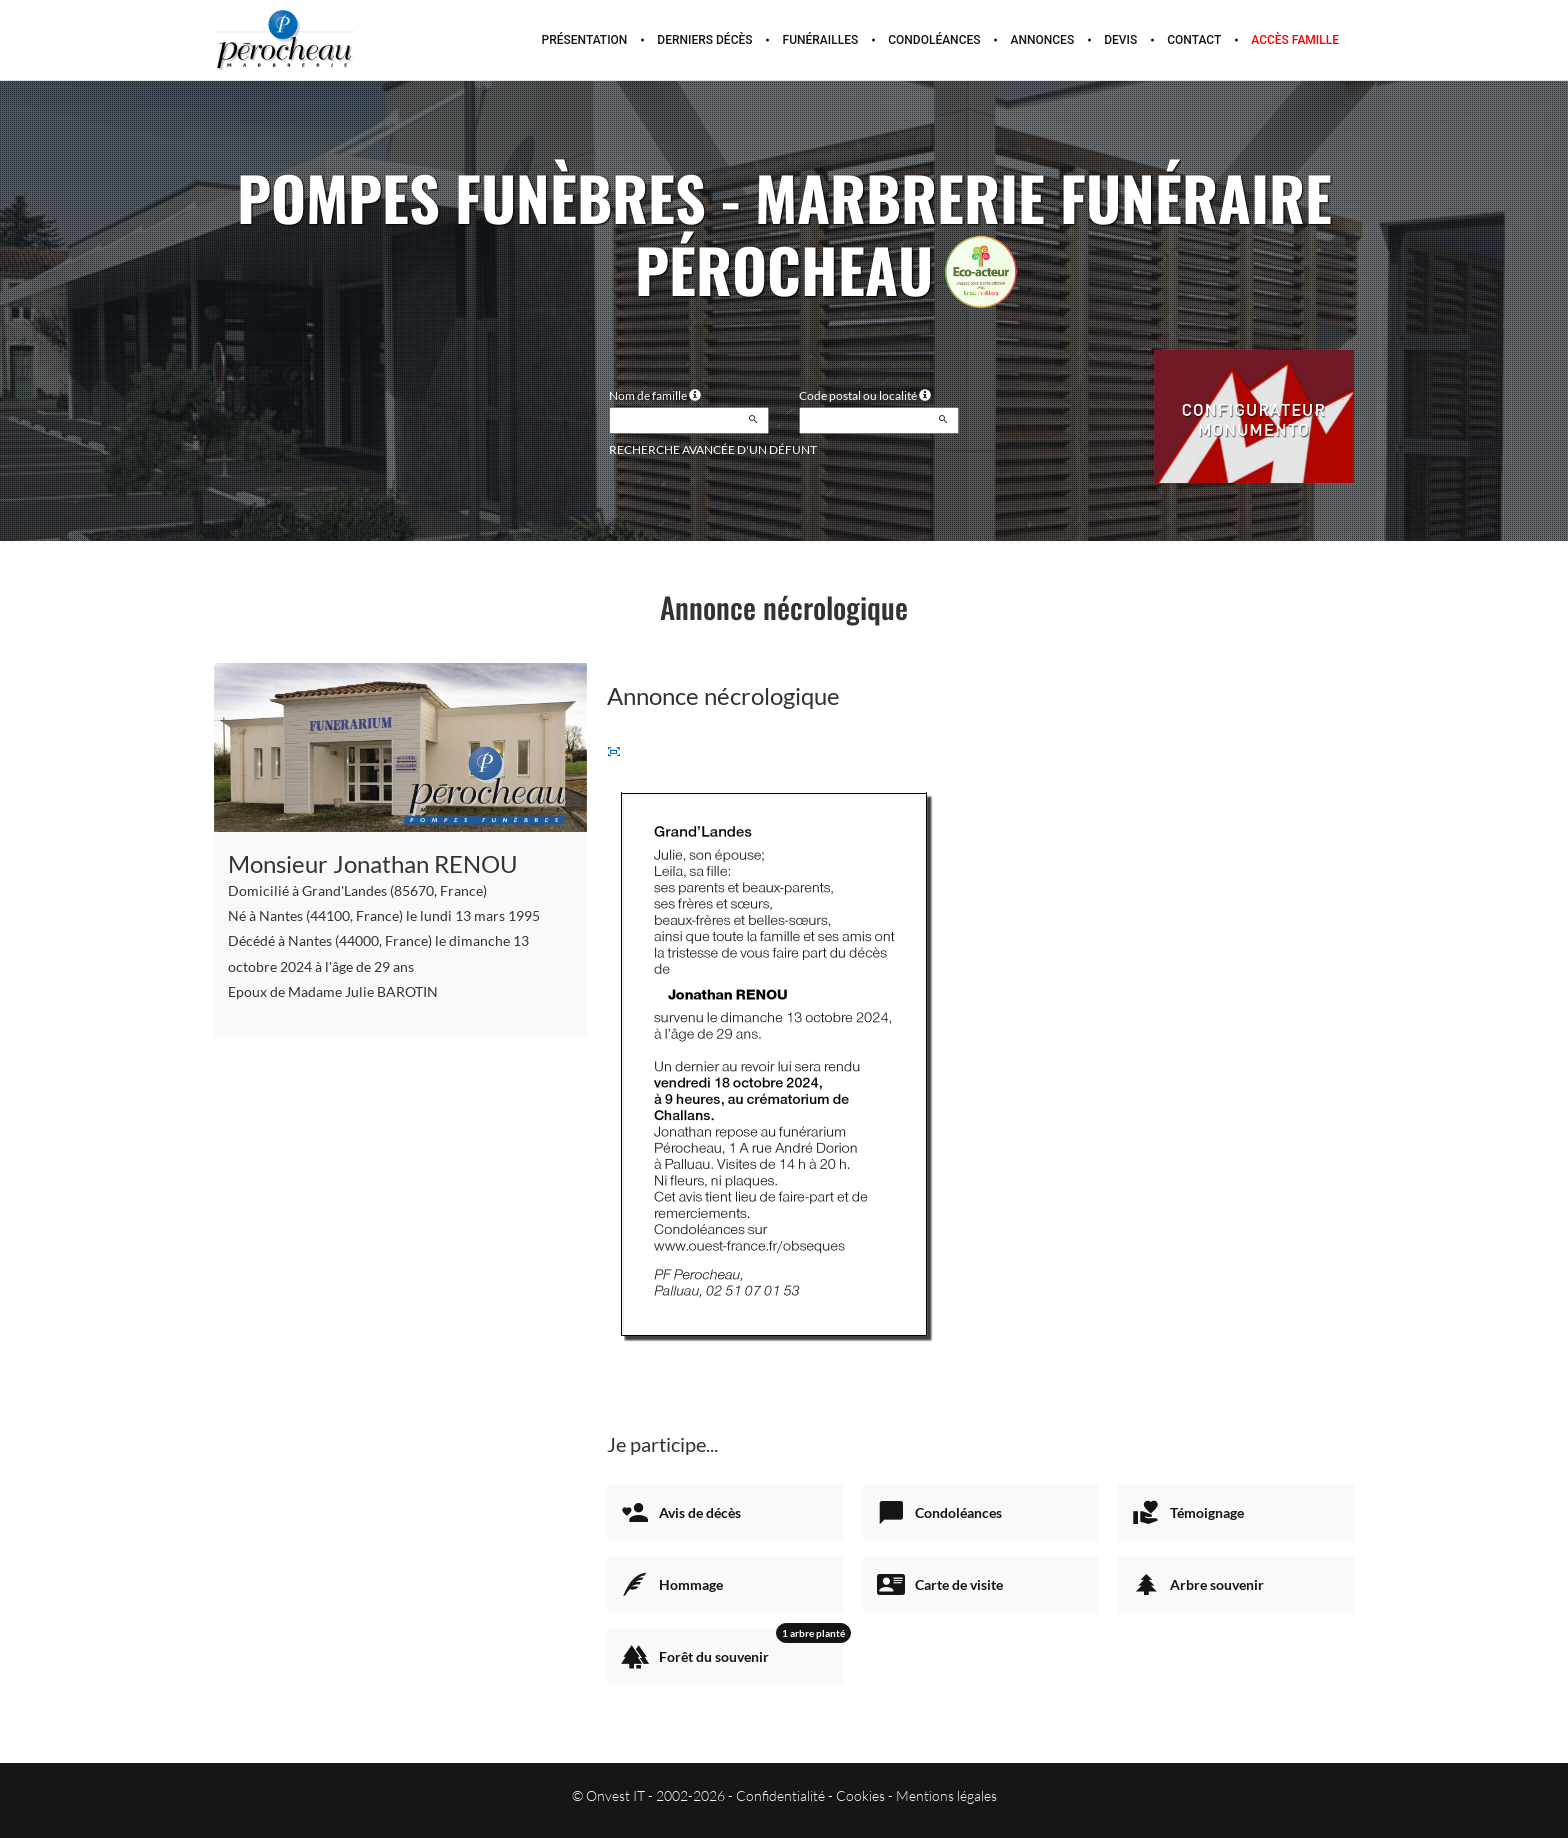  Describe the element at coordinates (821, 40) in the screenshot. I see `Funérailles` at that location.